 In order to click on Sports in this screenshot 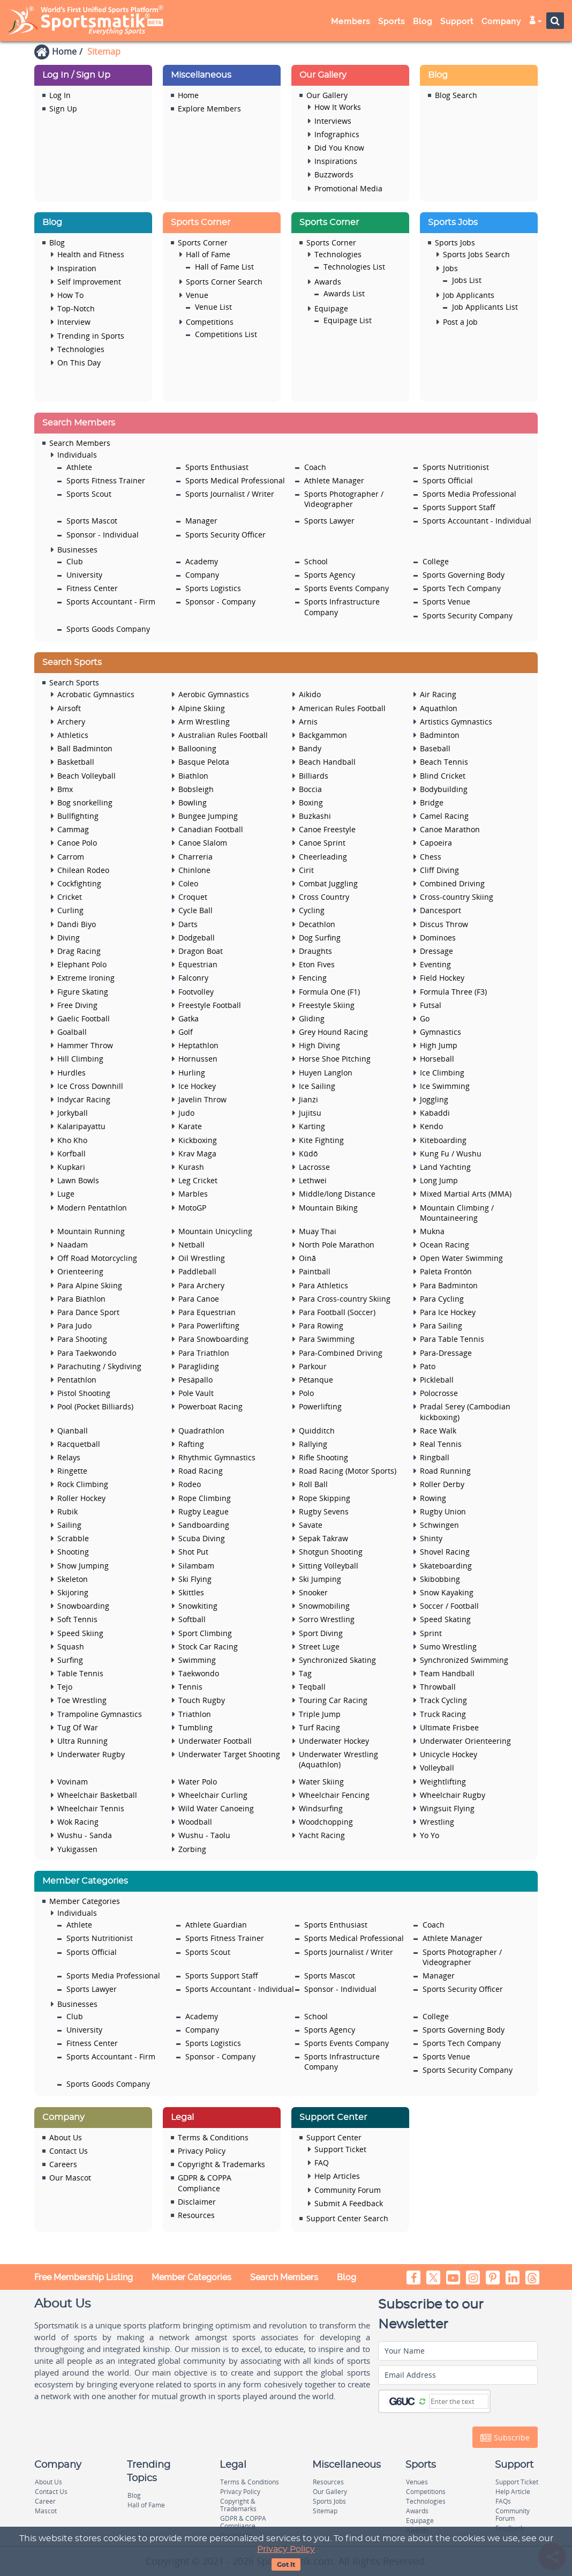, I will do `click(391, 21)`.